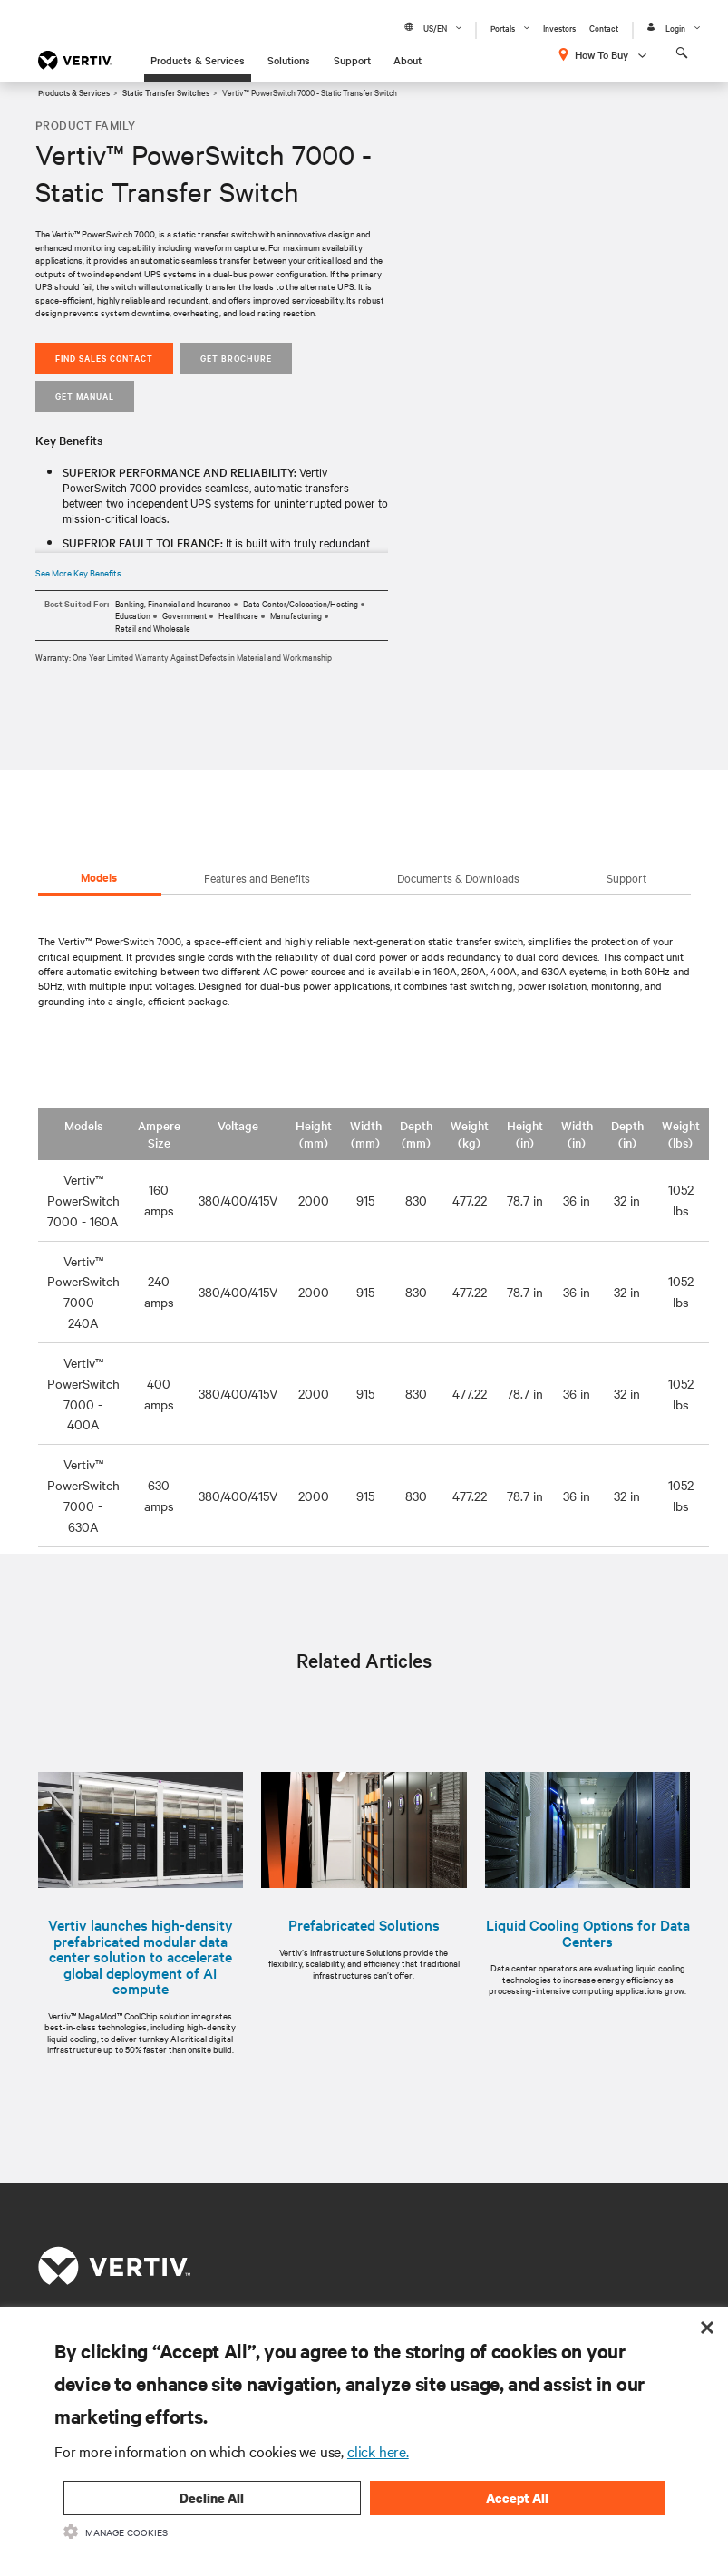 This screenshot has width=728, height=2576. What do you see at coordinates (364, 1881) in the screenshot?
I see `[option]` at bounding box center [364, 1881].